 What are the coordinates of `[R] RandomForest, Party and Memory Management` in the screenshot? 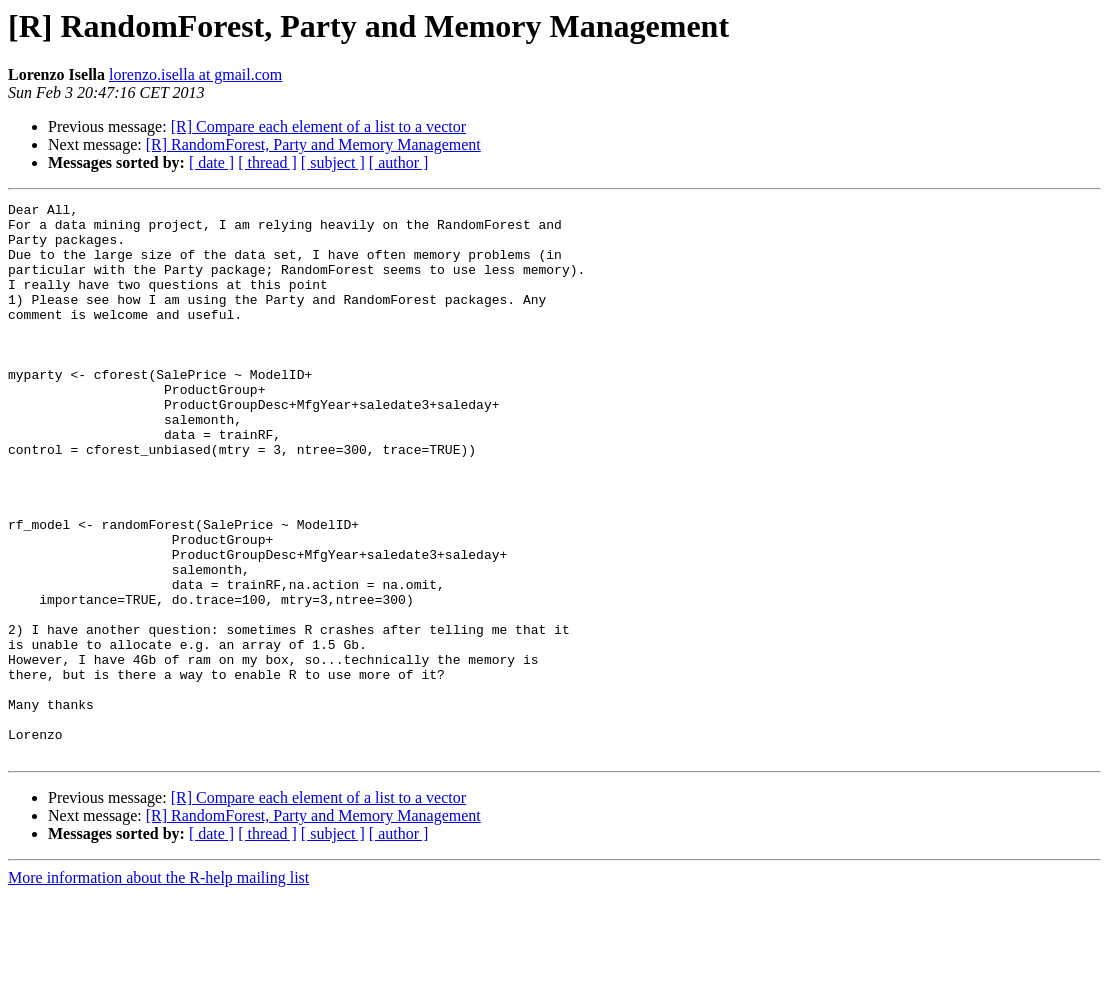 It's located at (313, 144).